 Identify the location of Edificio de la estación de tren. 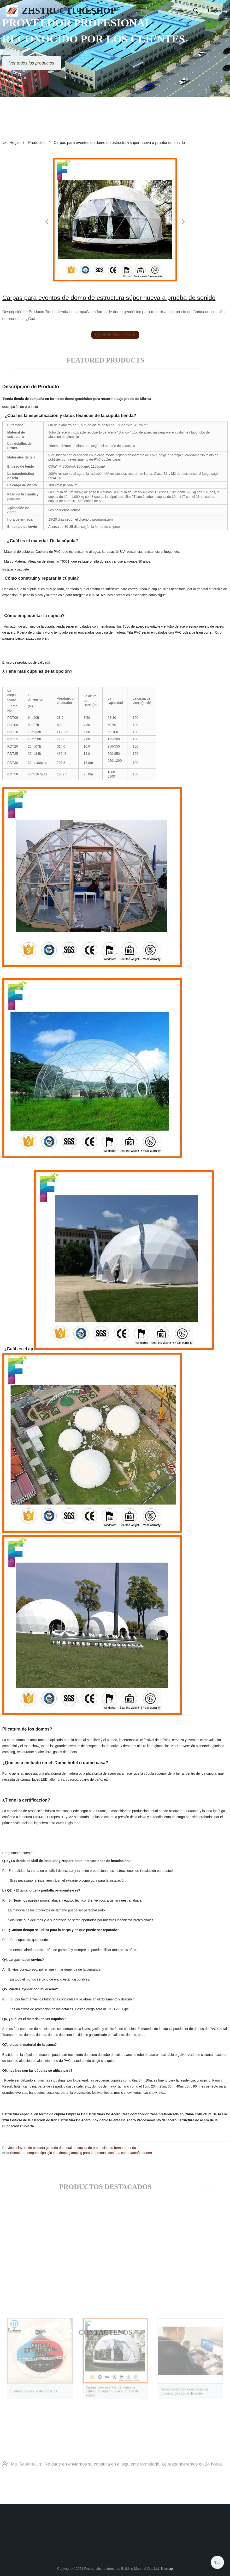
(34, 2120).